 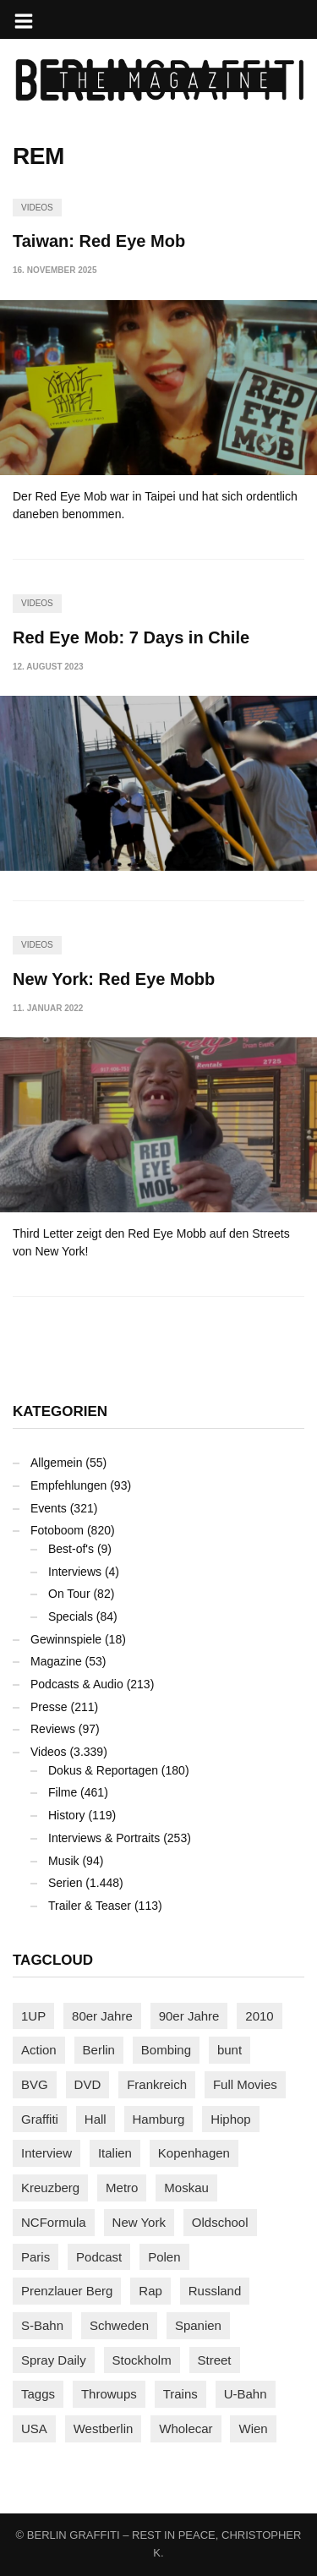 I want to click on Empfehlungen, so click(x=68, y=1485).